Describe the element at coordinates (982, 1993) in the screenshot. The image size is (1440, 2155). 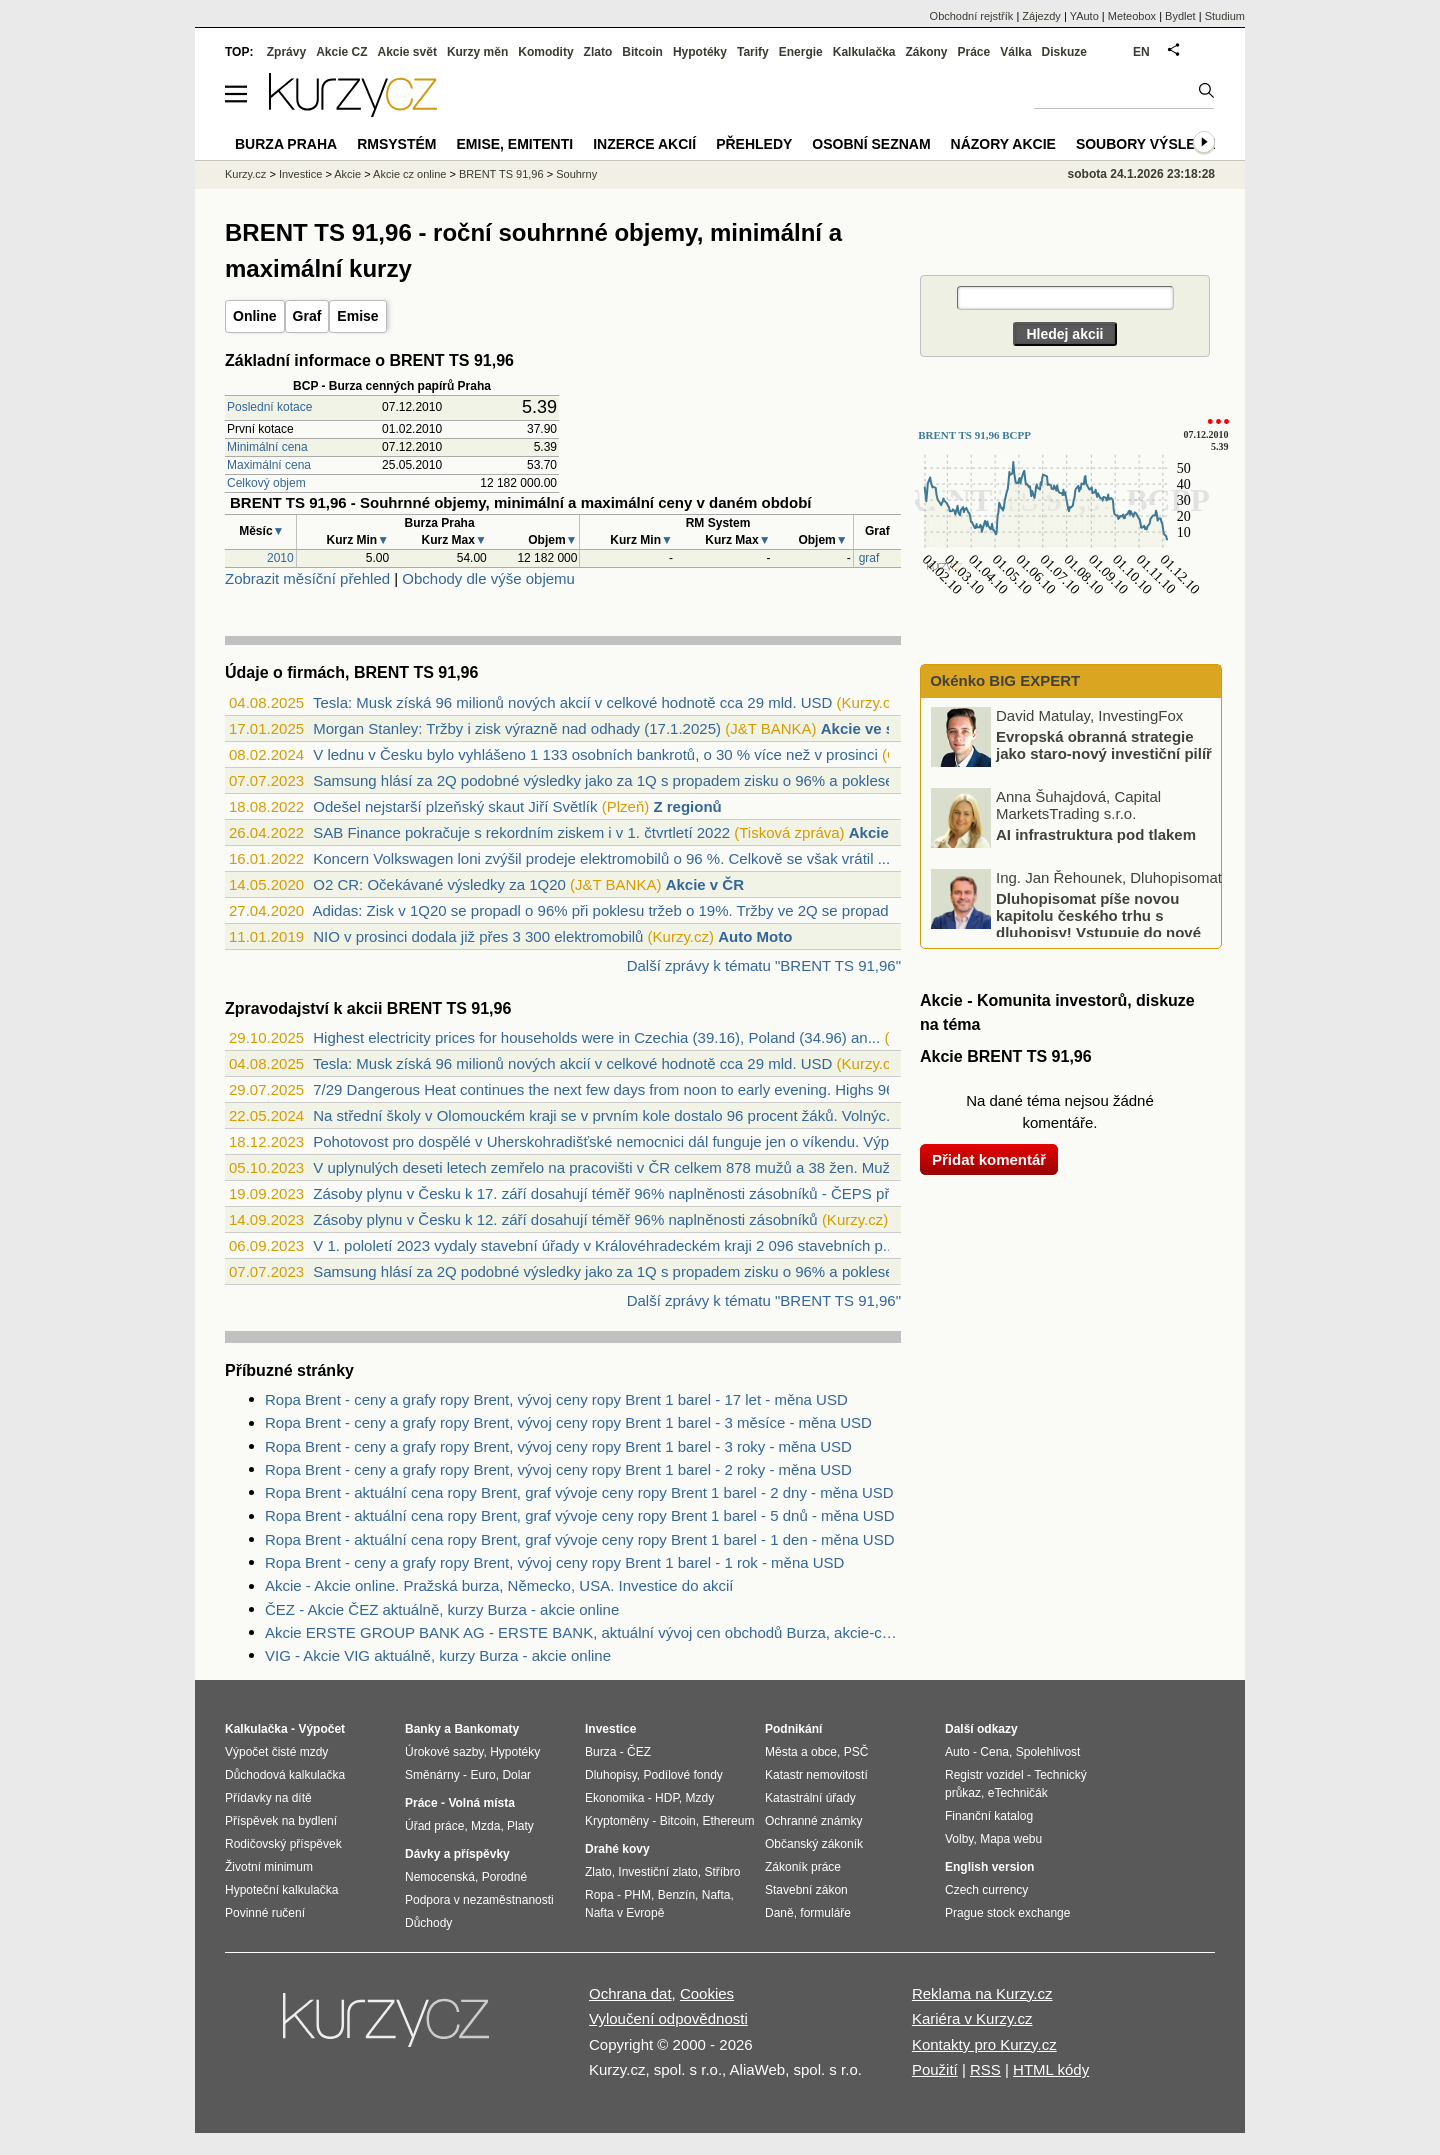
I see `Reklama na Kurzy.cz` at that location.